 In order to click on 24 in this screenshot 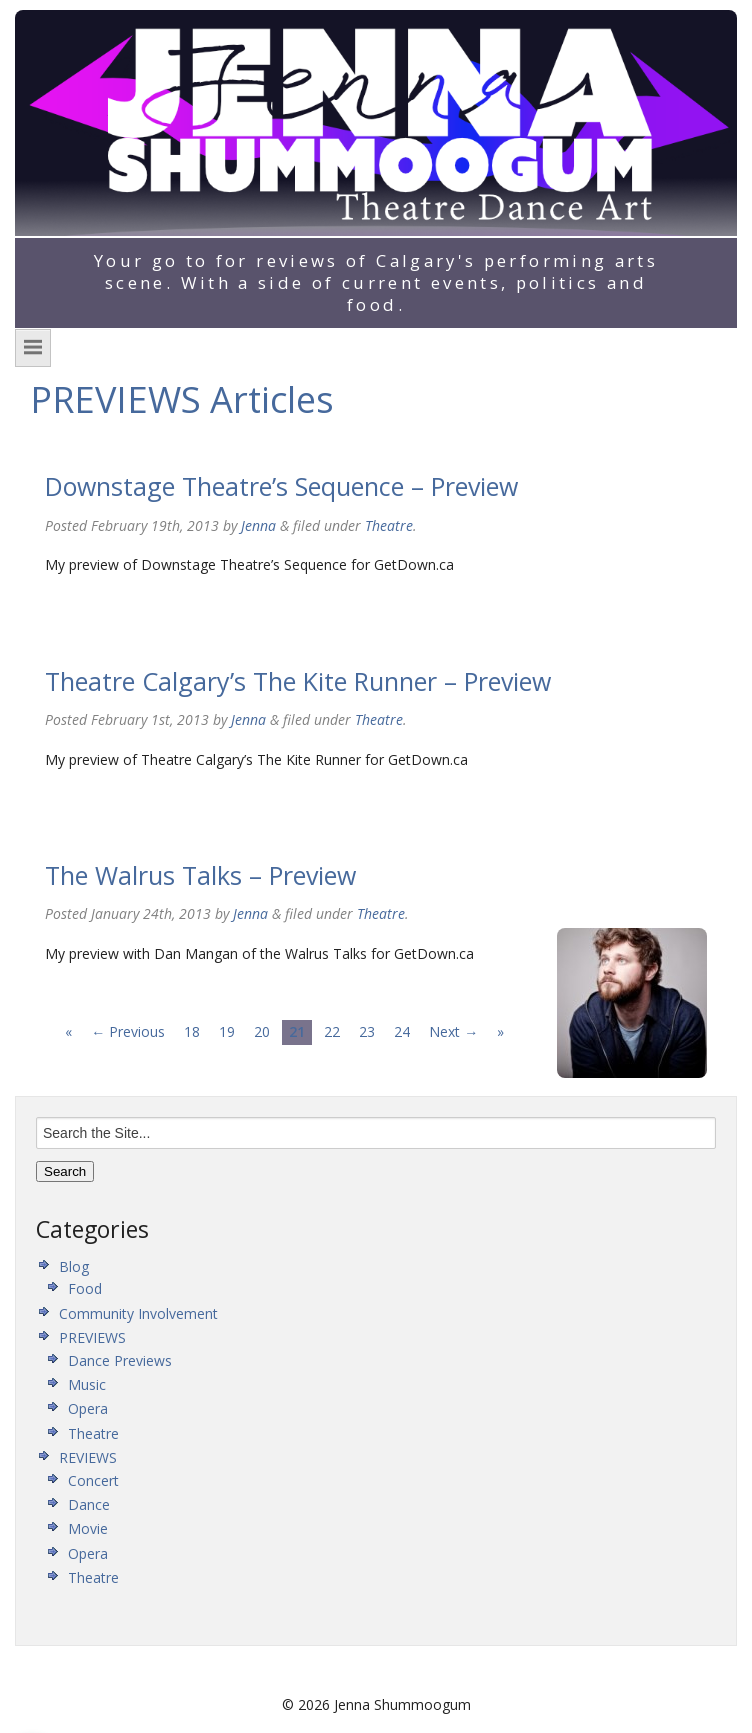, I will do `click(402, 1031)`.